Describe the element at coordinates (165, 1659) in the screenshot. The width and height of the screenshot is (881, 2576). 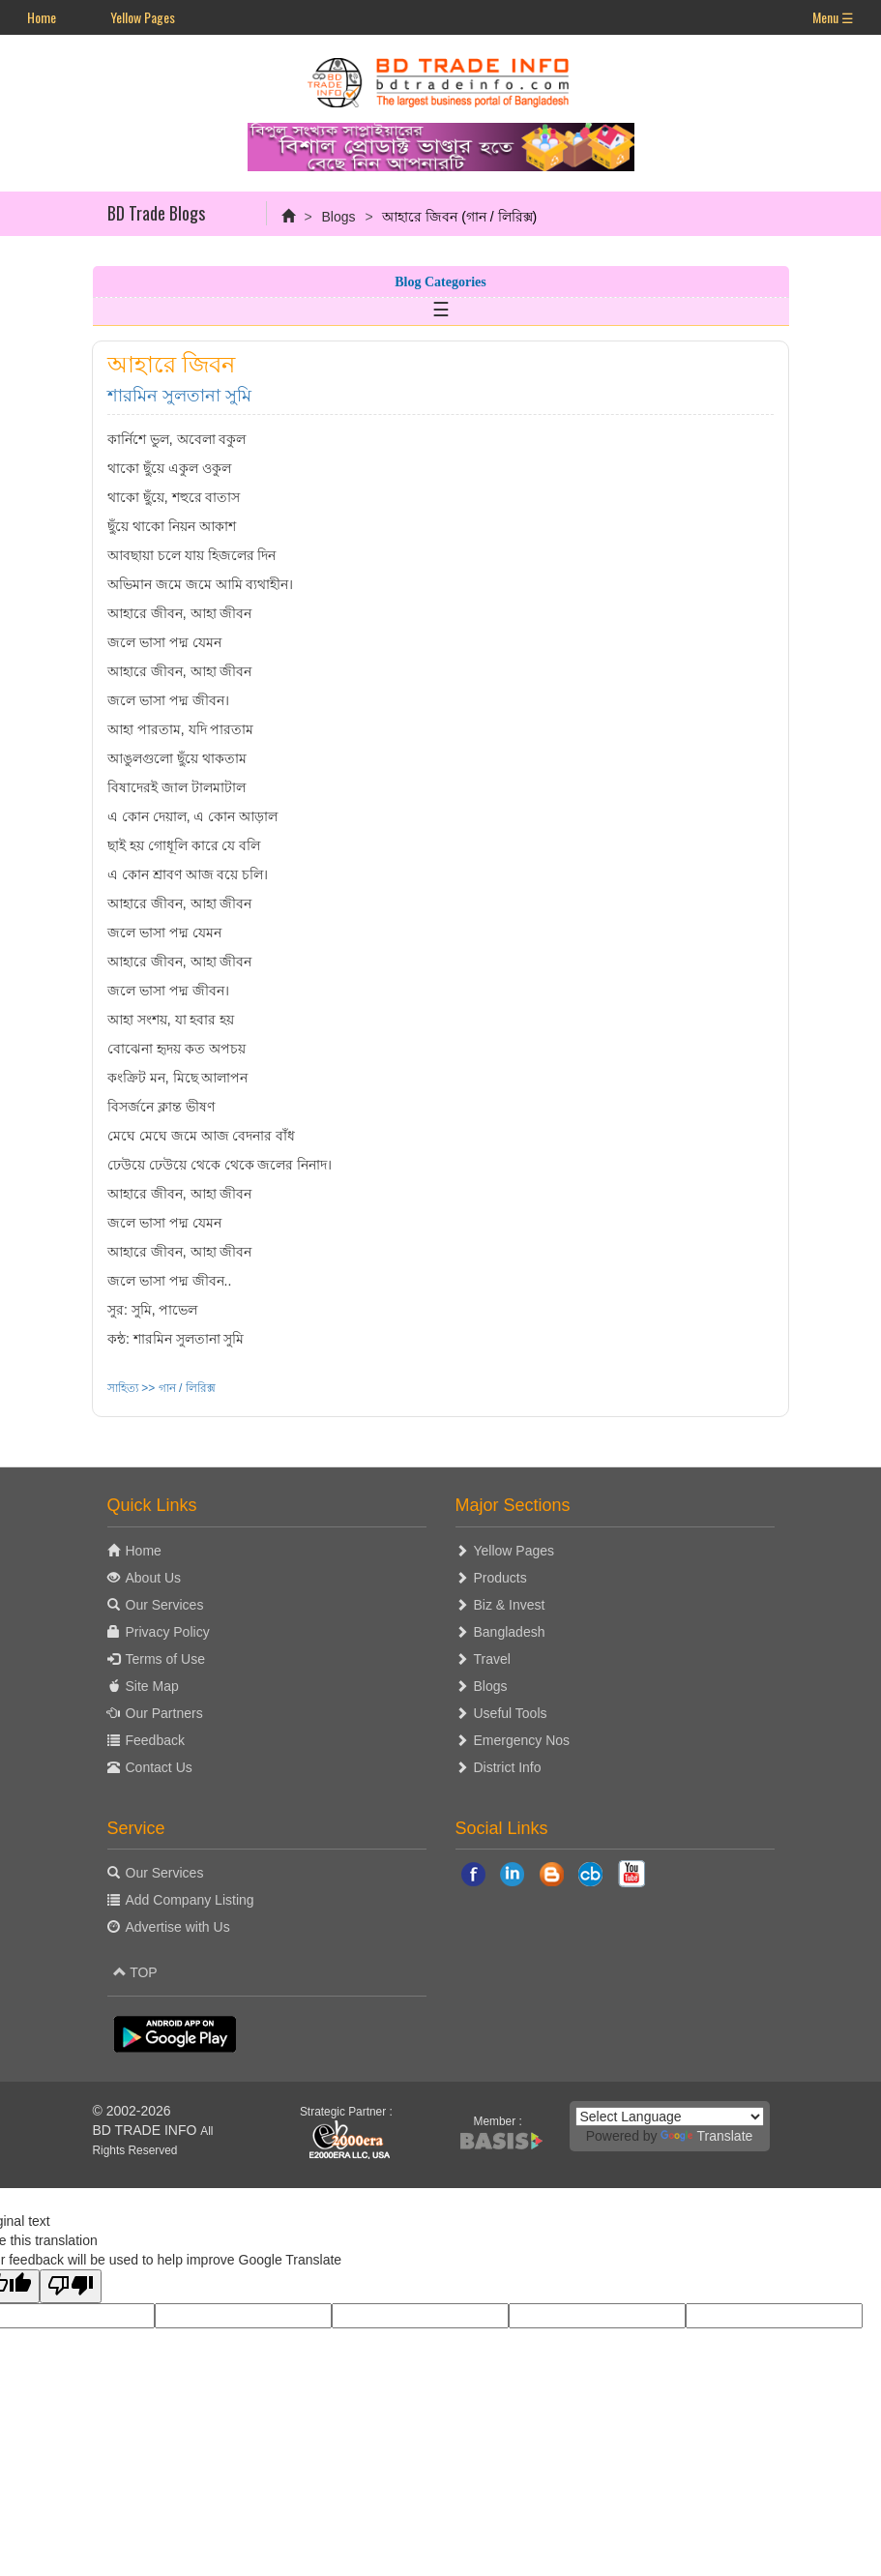
I see `Terms of Use` at that location.